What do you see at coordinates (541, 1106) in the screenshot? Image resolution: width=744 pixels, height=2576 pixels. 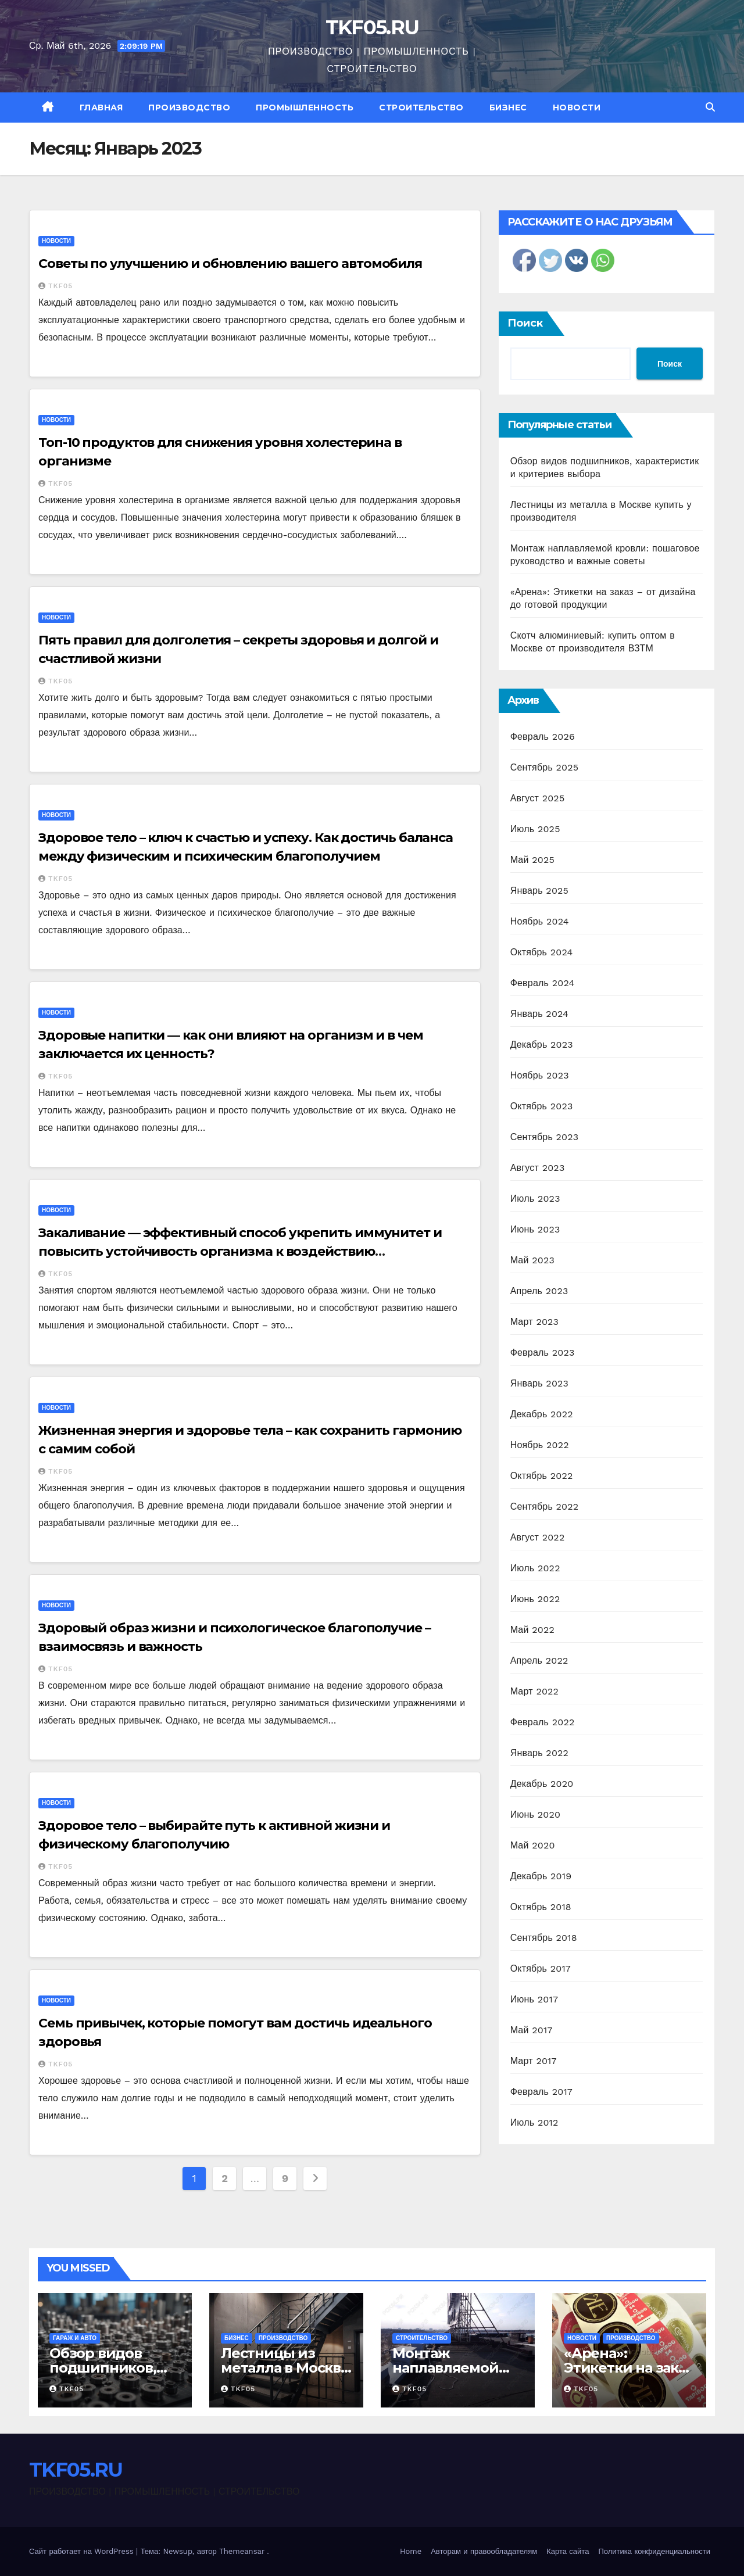 I see `Октябрь 2023` at bounding box center [541, 1106].